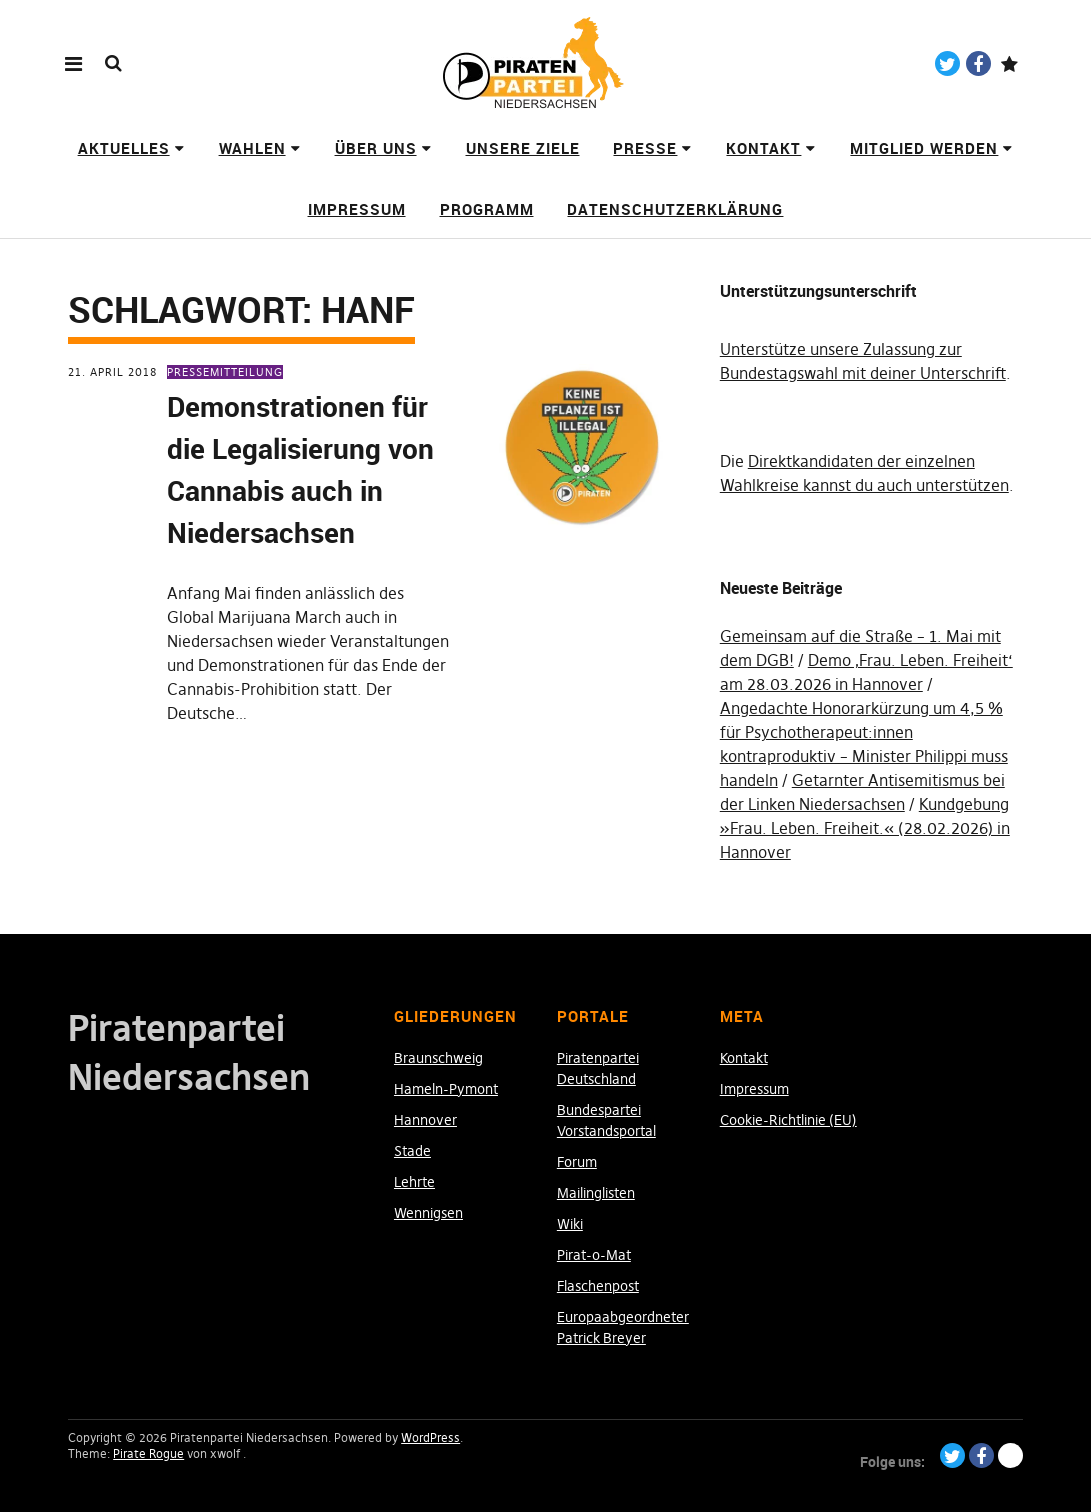 This screenshot has width=1091, height=1512. What do you see at coordinates (425, 1120) in the screenshot?
I see `Hannover` at bounding box center [425, 1120].